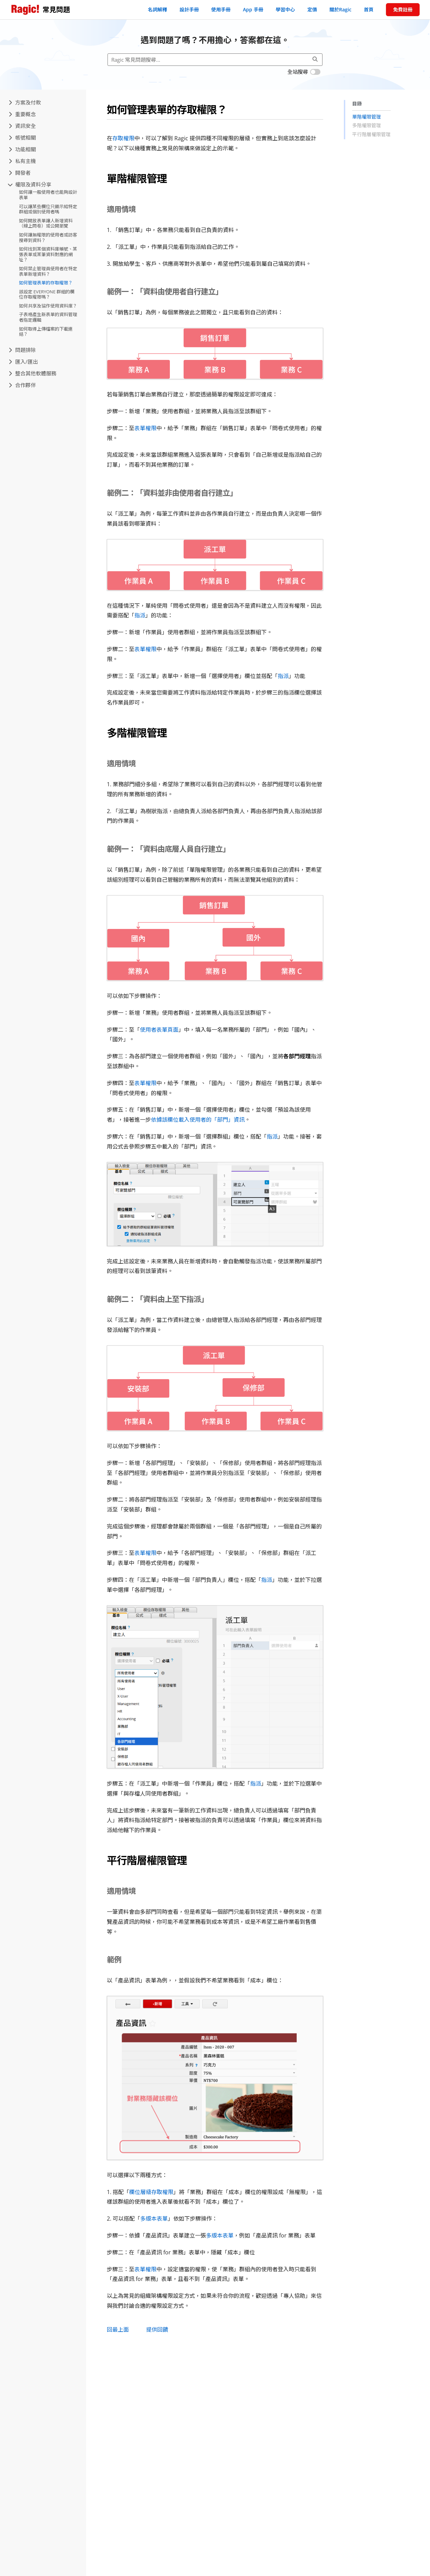  I want to click on 可以讓某些欄位只顯示給特定群組或個別使用者嗎, so click(48, 209).